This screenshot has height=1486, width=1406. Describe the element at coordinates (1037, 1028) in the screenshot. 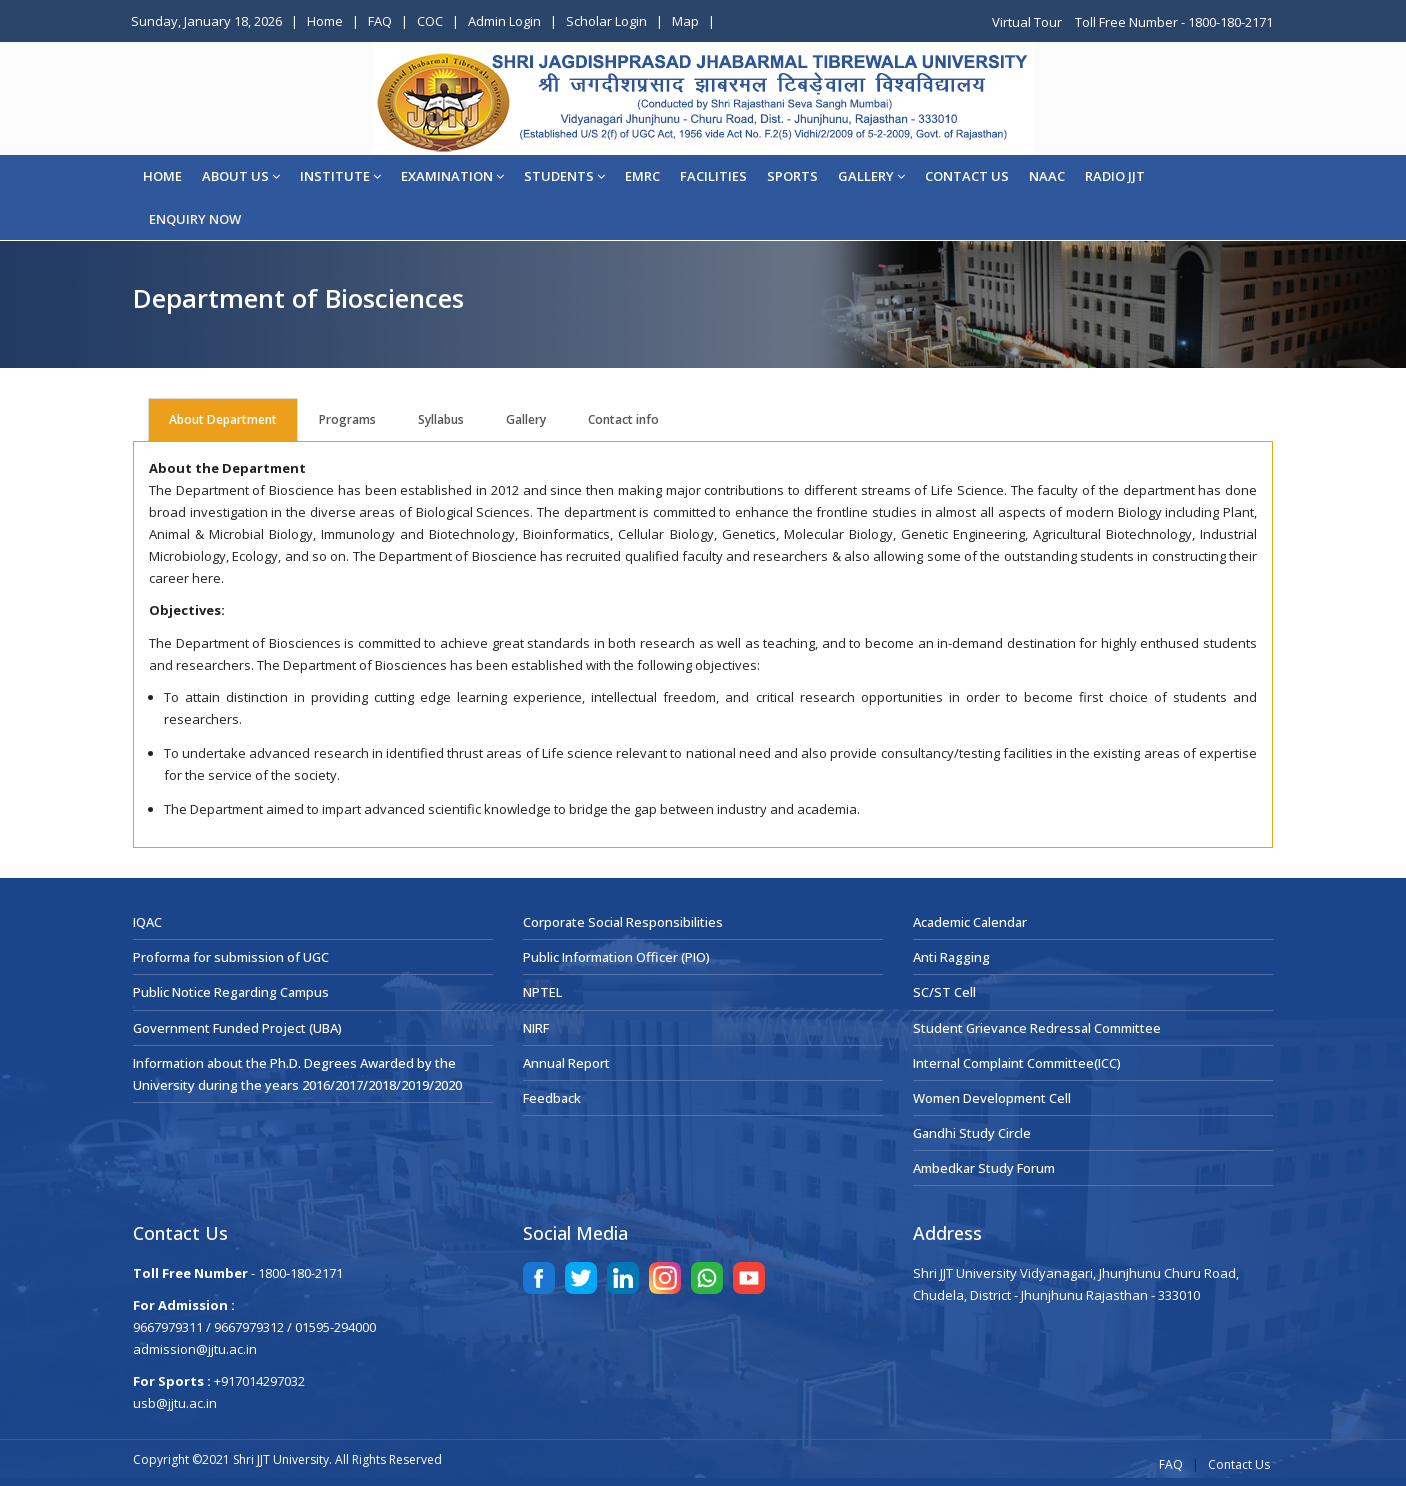

I see `Student Grievance Redressal Committee` at that location.